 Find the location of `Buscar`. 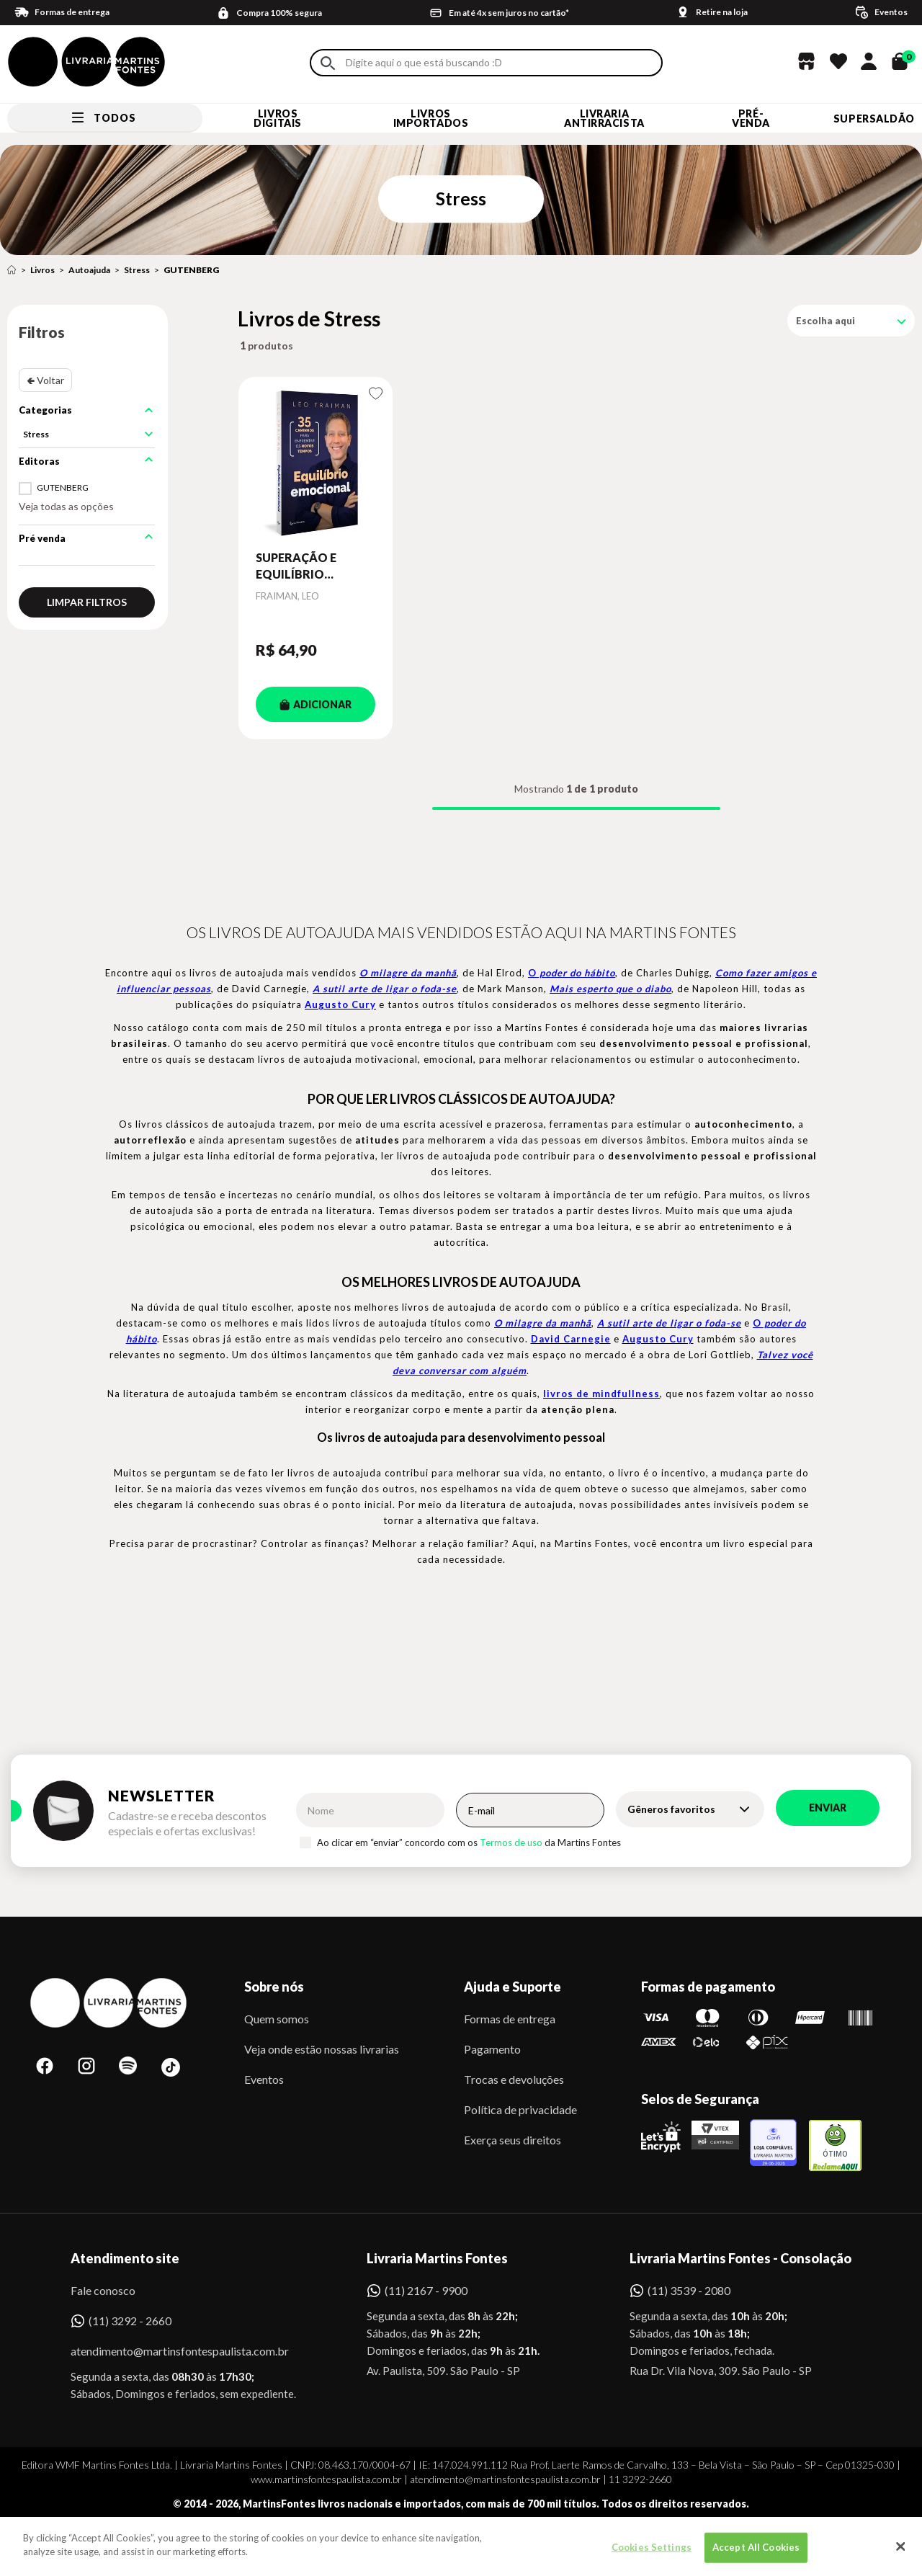

Buscar is located at coordinates (327, 63).